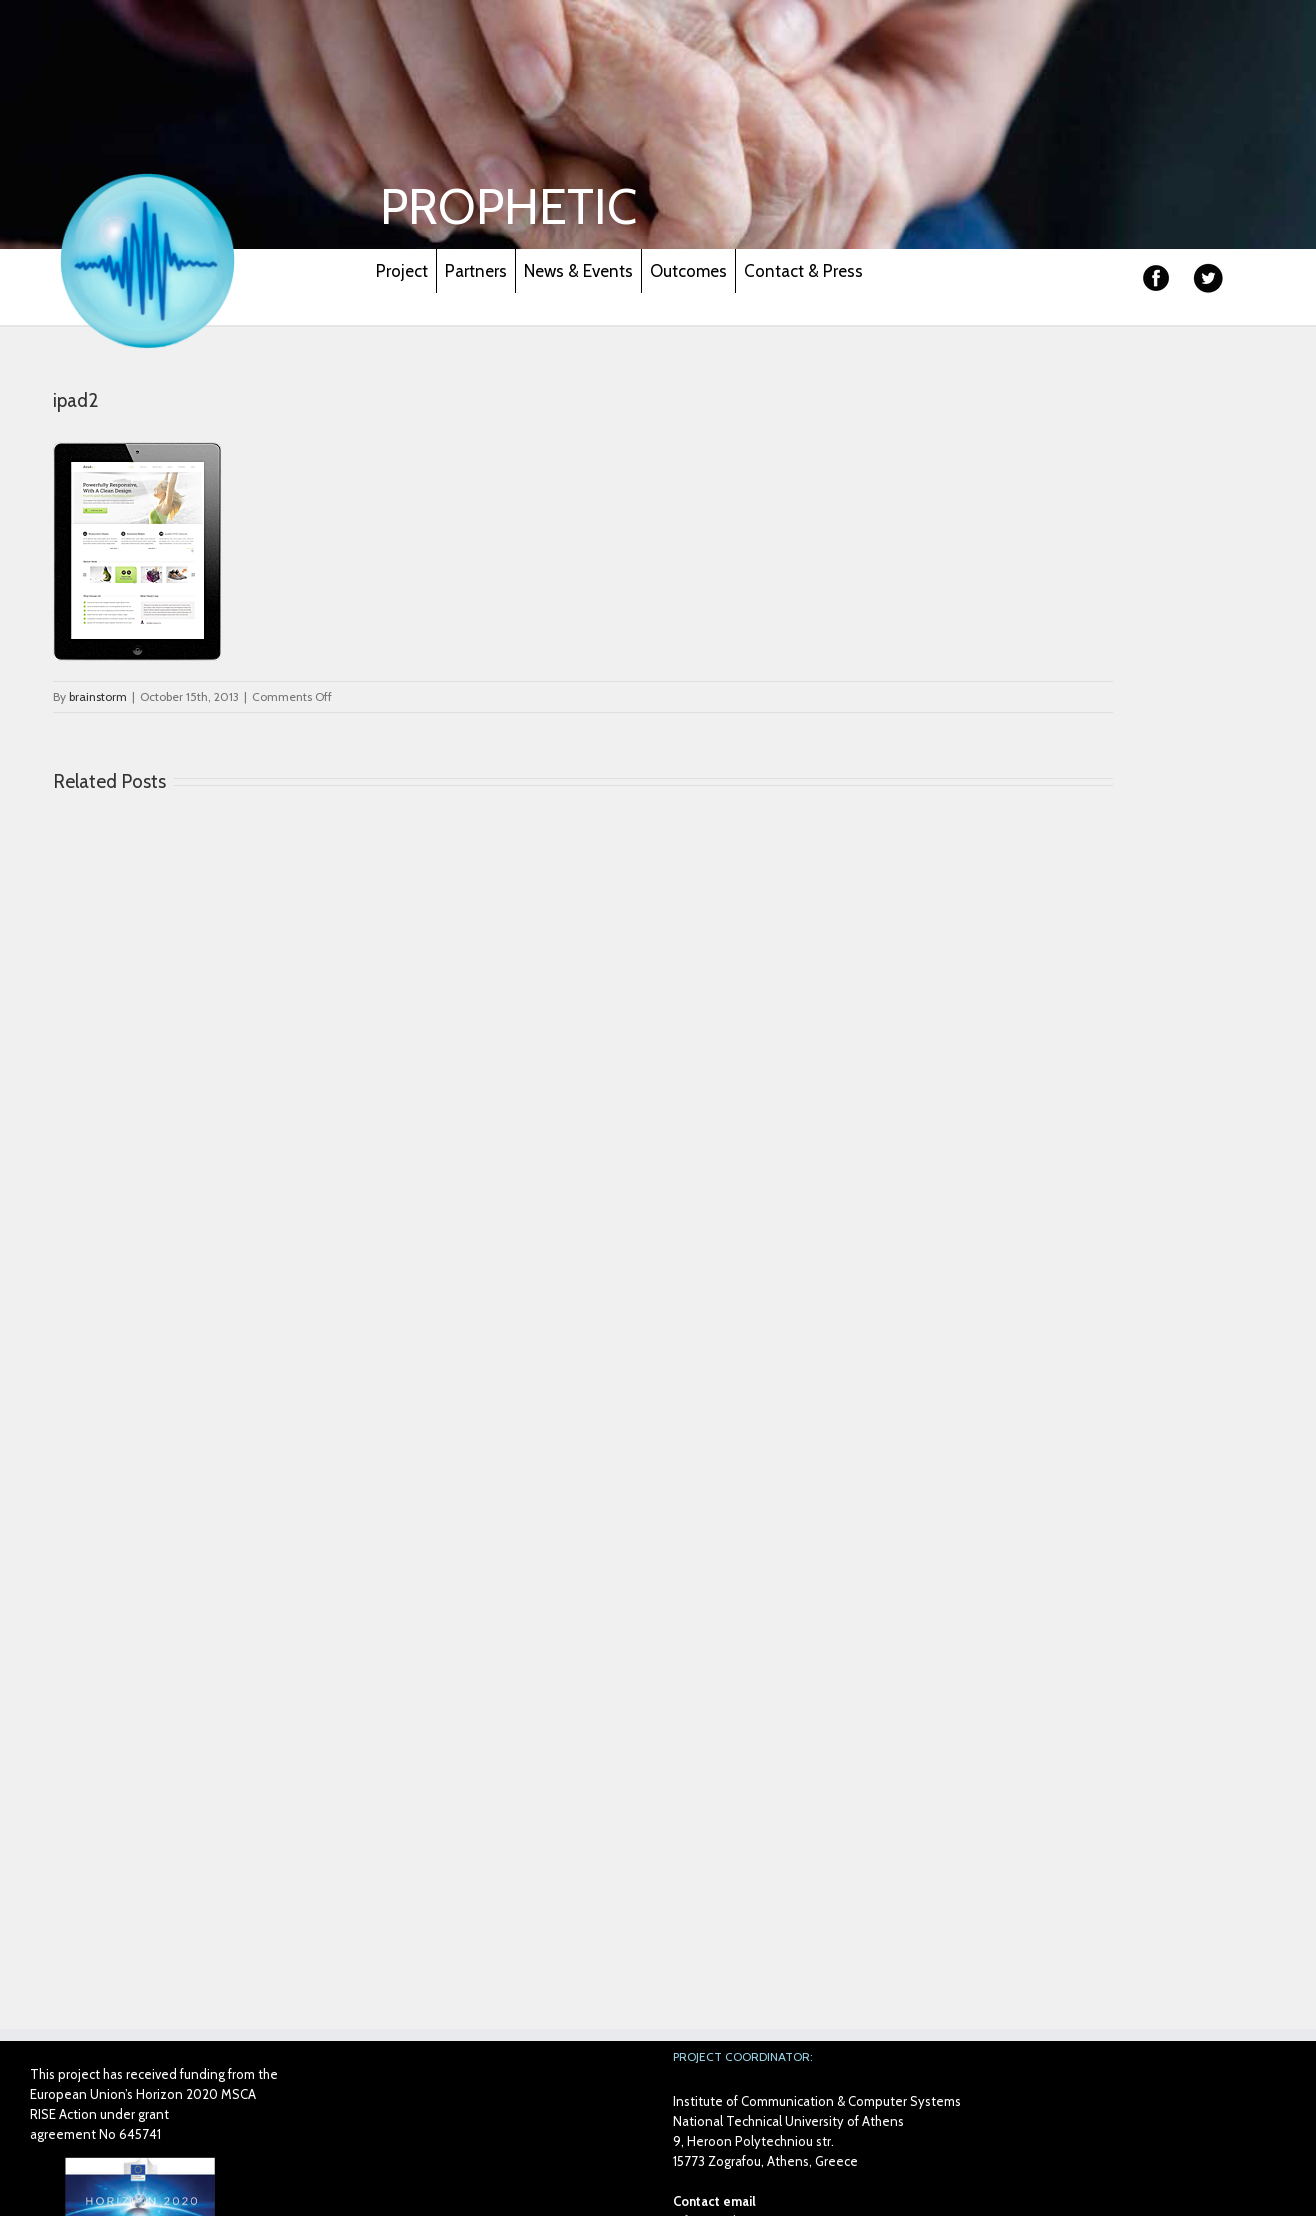  I want to click on Outcomes, so click(688, 271).